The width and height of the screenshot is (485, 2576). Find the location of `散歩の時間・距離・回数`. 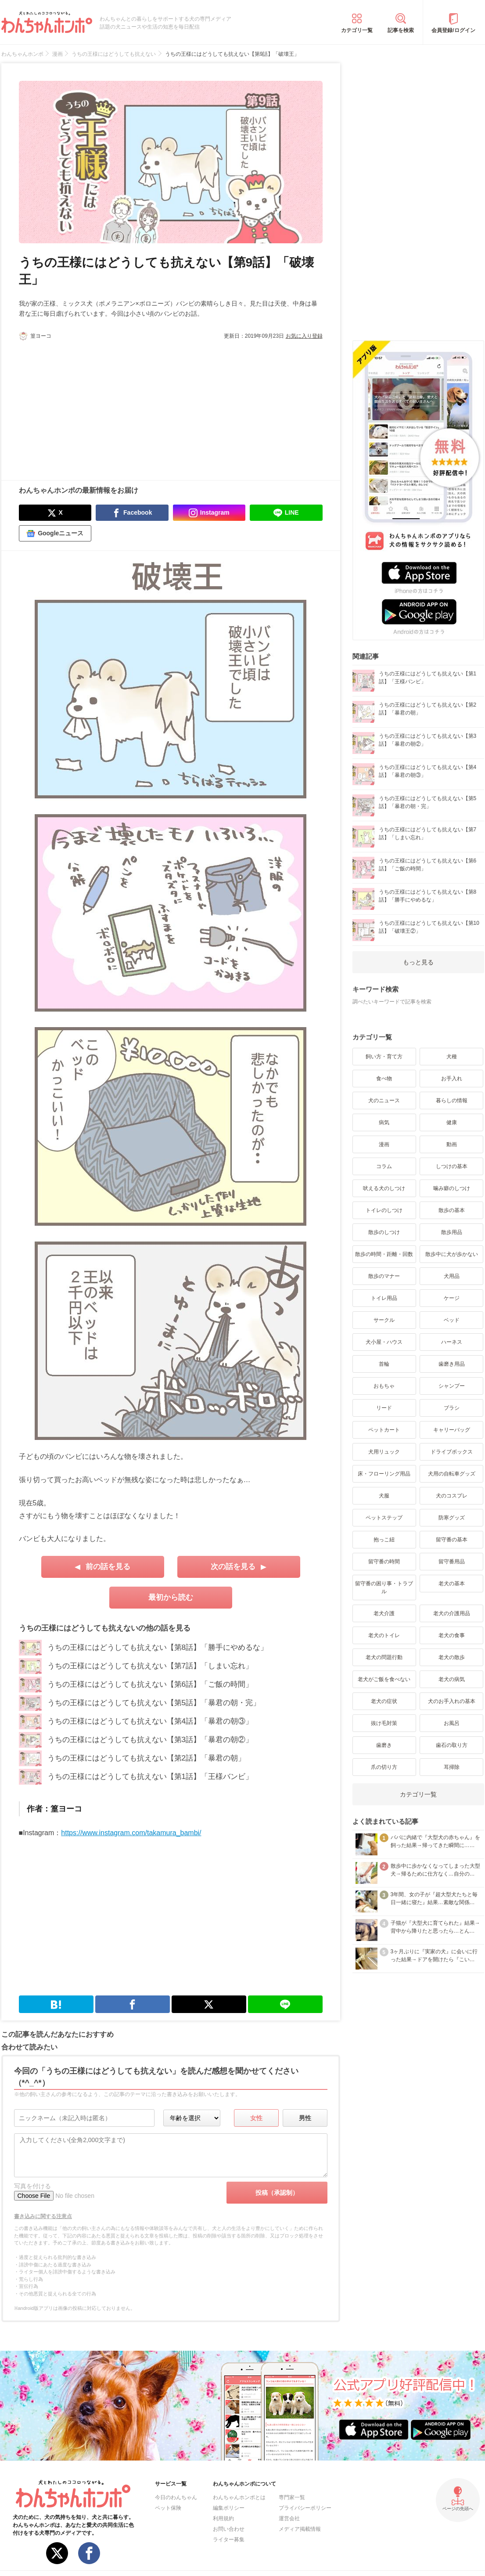

散歩の時間・距離・回数 is located at coordinates (384, 1254).